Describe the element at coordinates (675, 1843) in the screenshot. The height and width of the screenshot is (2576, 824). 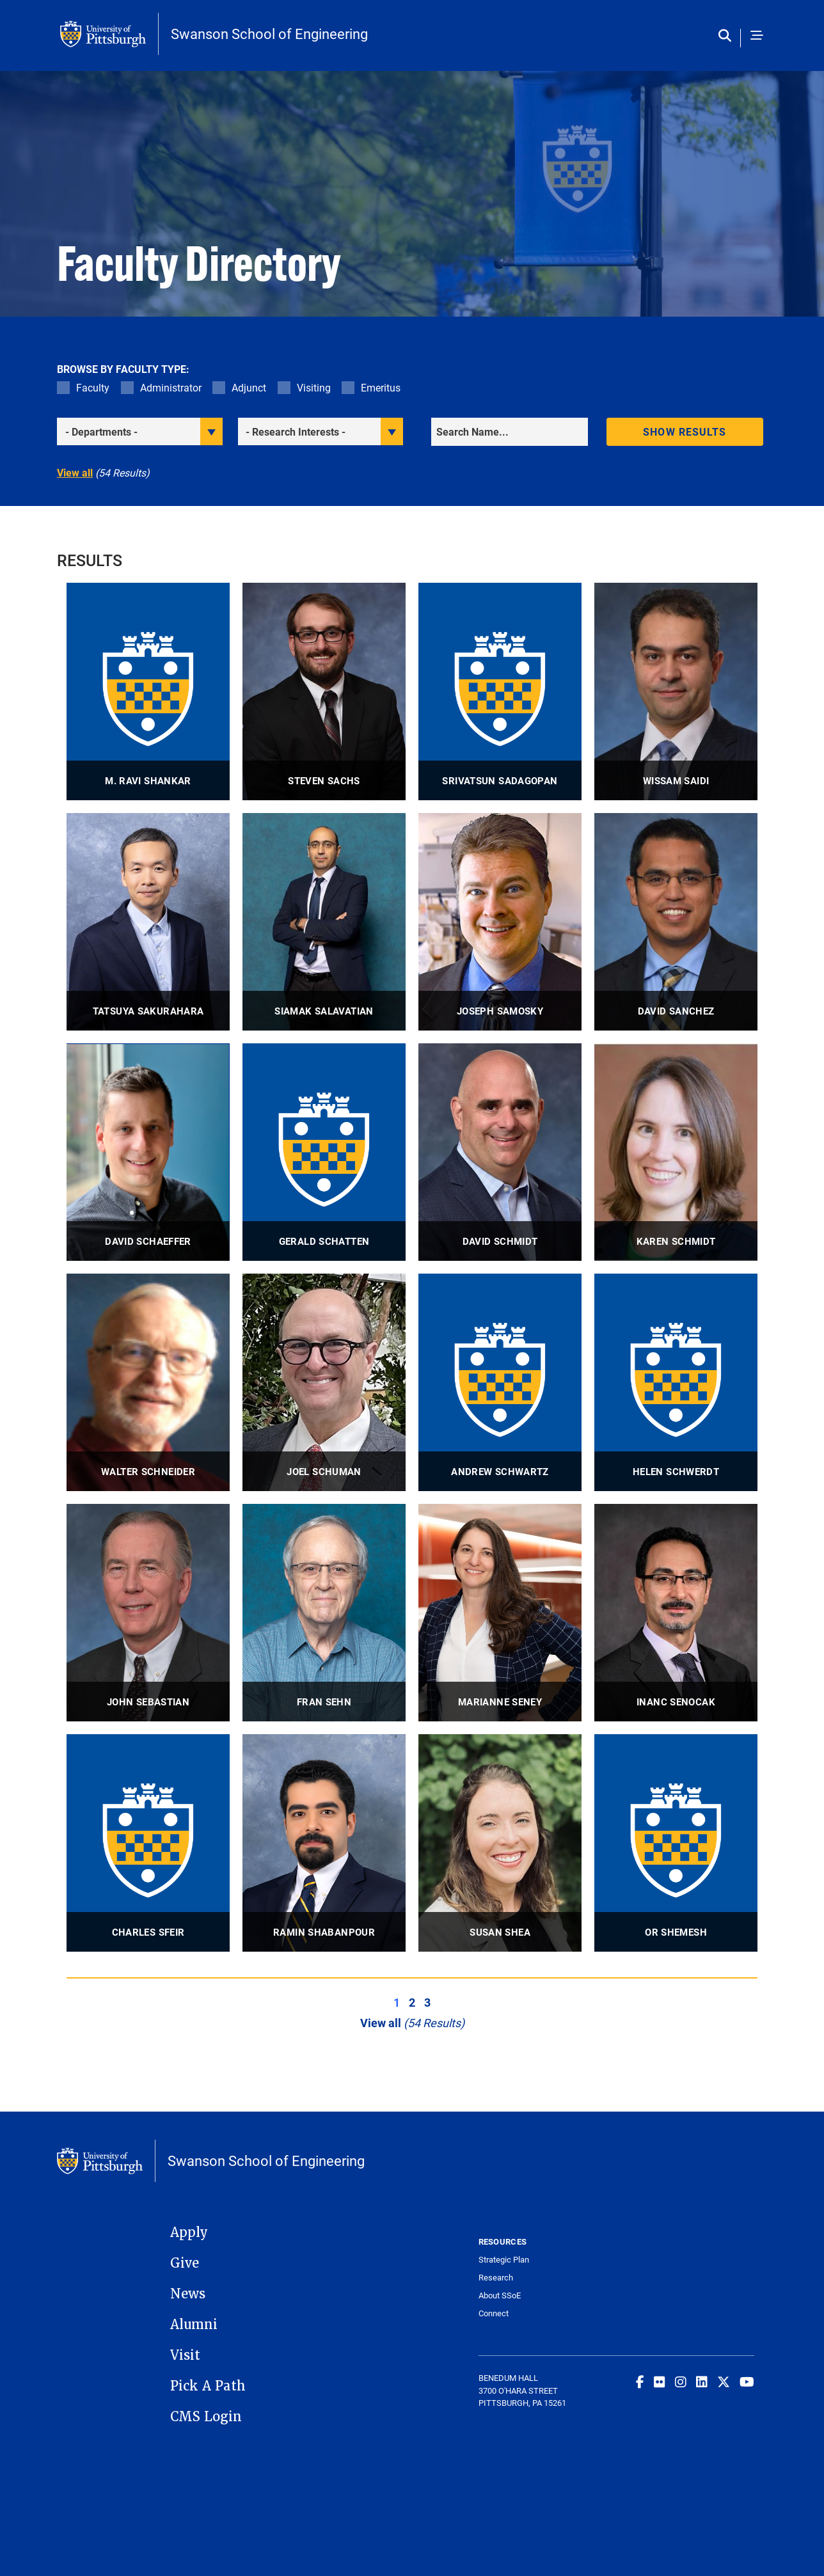
I see `[visit Or Shemesh Assistant Professor profile]` at that location.